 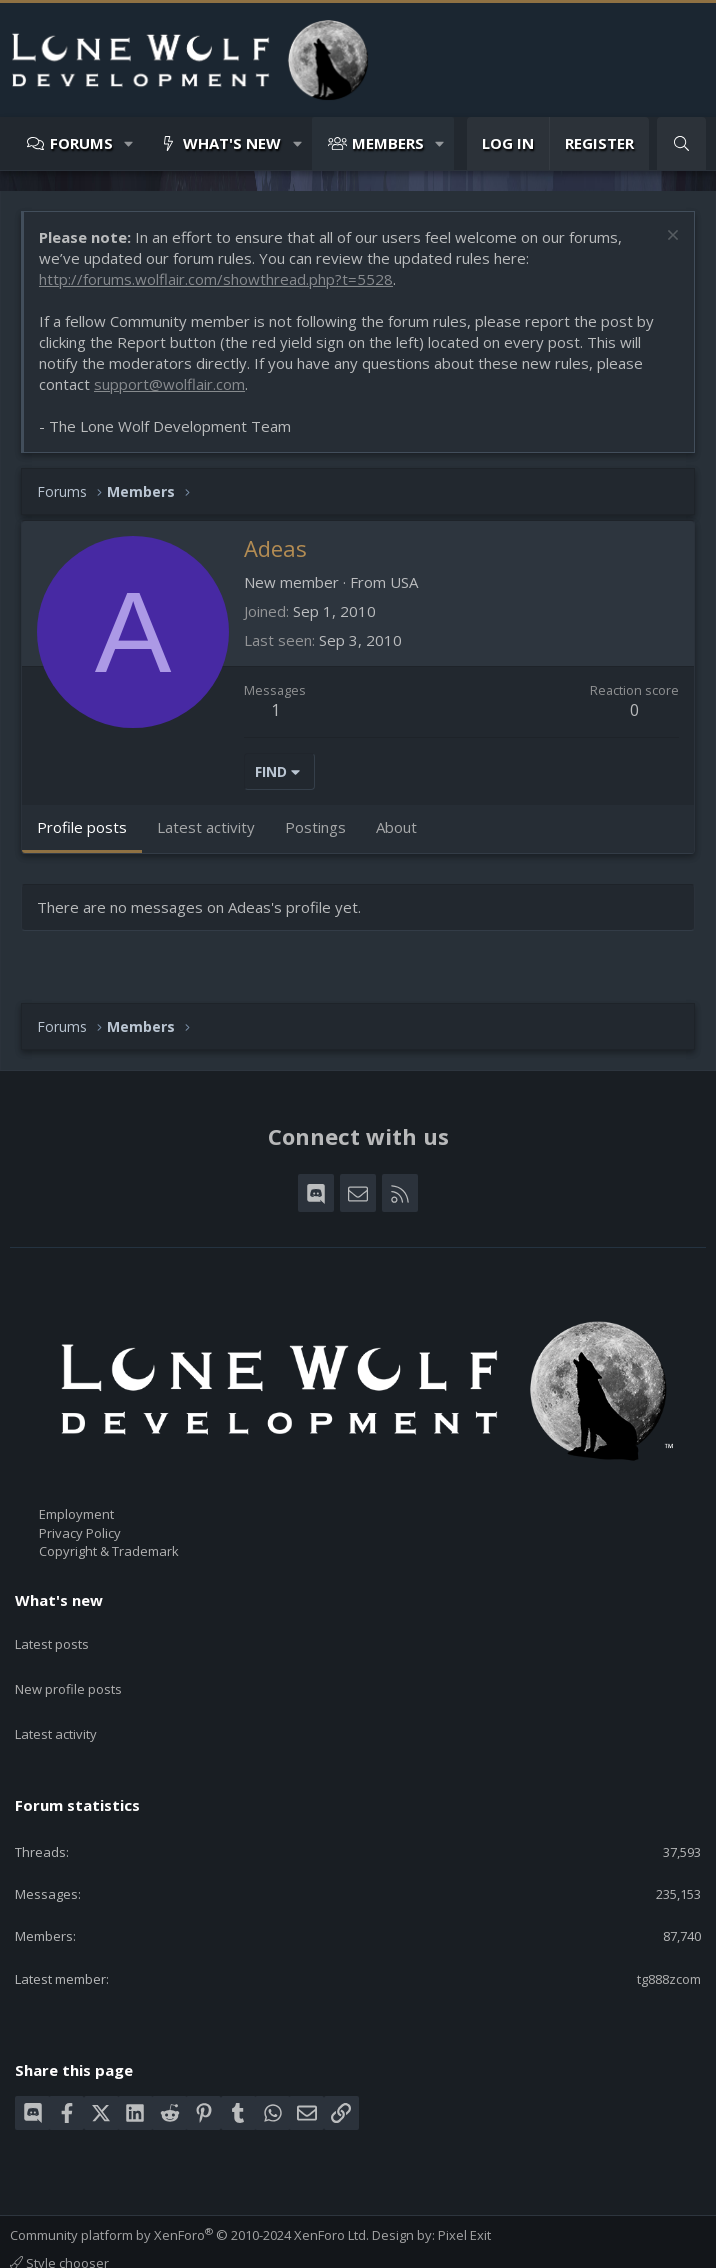 What do you see at coordinates (396, 827) in the screenshot?
I see `About [tab]` at bounding box center [396, 827].